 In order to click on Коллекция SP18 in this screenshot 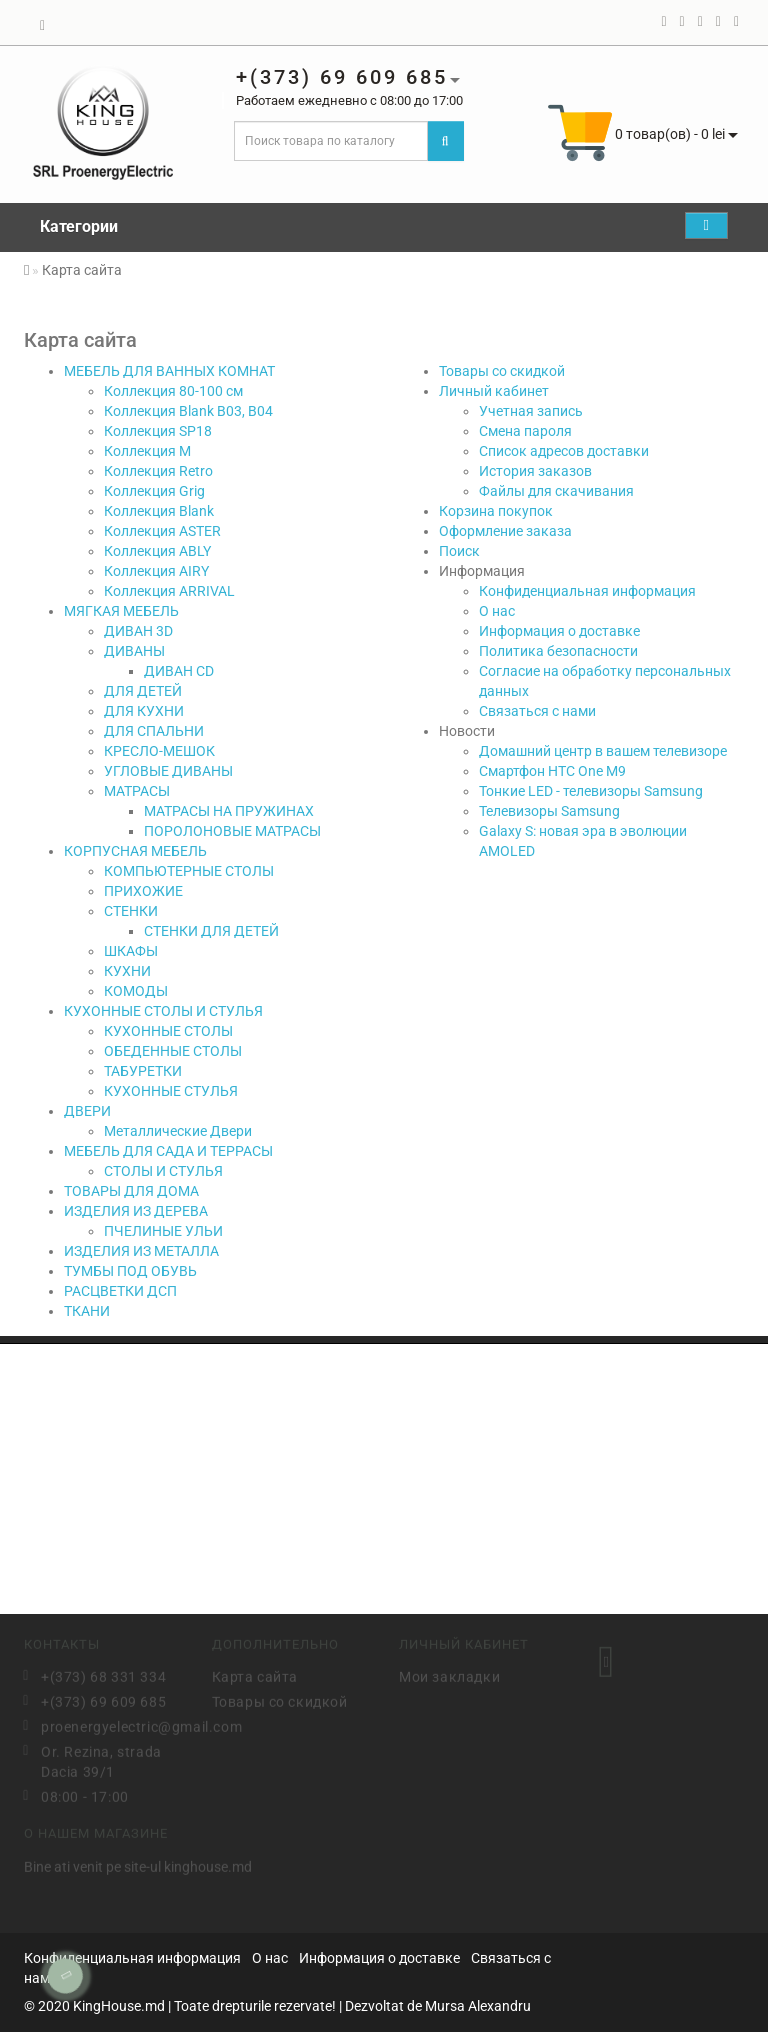, I will do `click(158, 431)`.